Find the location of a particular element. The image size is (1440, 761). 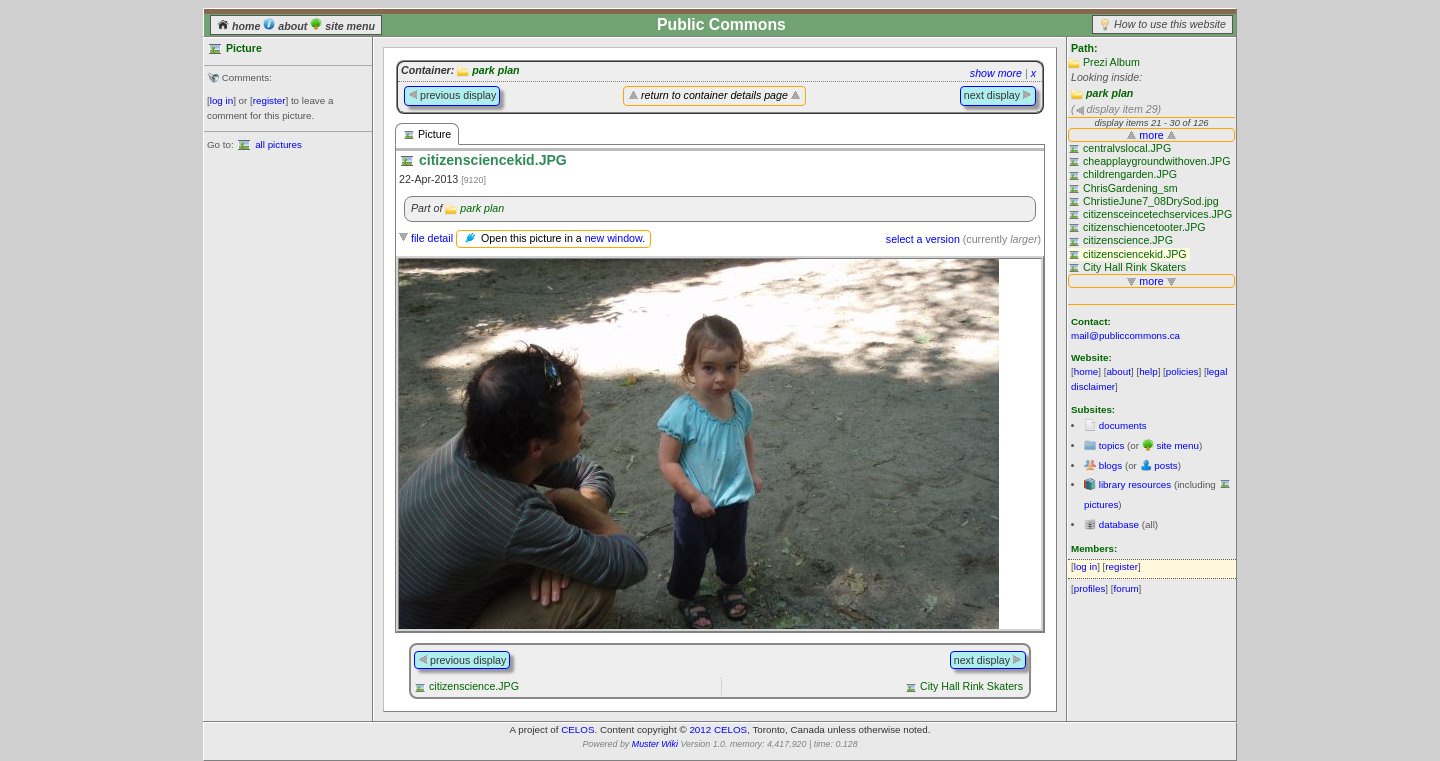

topics is located at coordinates (1112, 445).